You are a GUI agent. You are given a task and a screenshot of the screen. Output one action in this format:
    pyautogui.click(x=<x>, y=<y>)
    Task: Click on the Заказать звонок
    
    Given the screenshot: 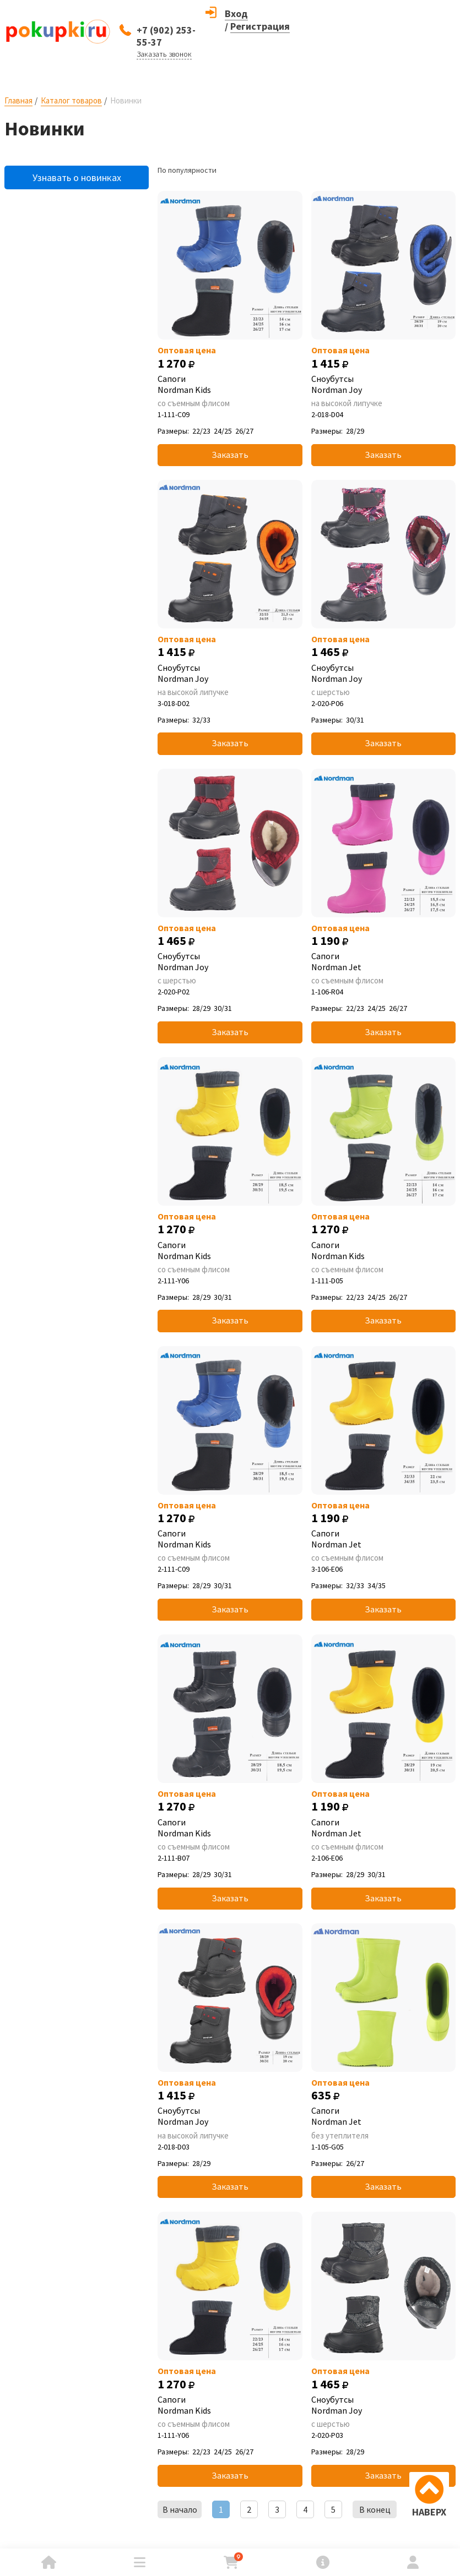 What is the action you would take?
    pyautogui.click(x=164, y=54)
    